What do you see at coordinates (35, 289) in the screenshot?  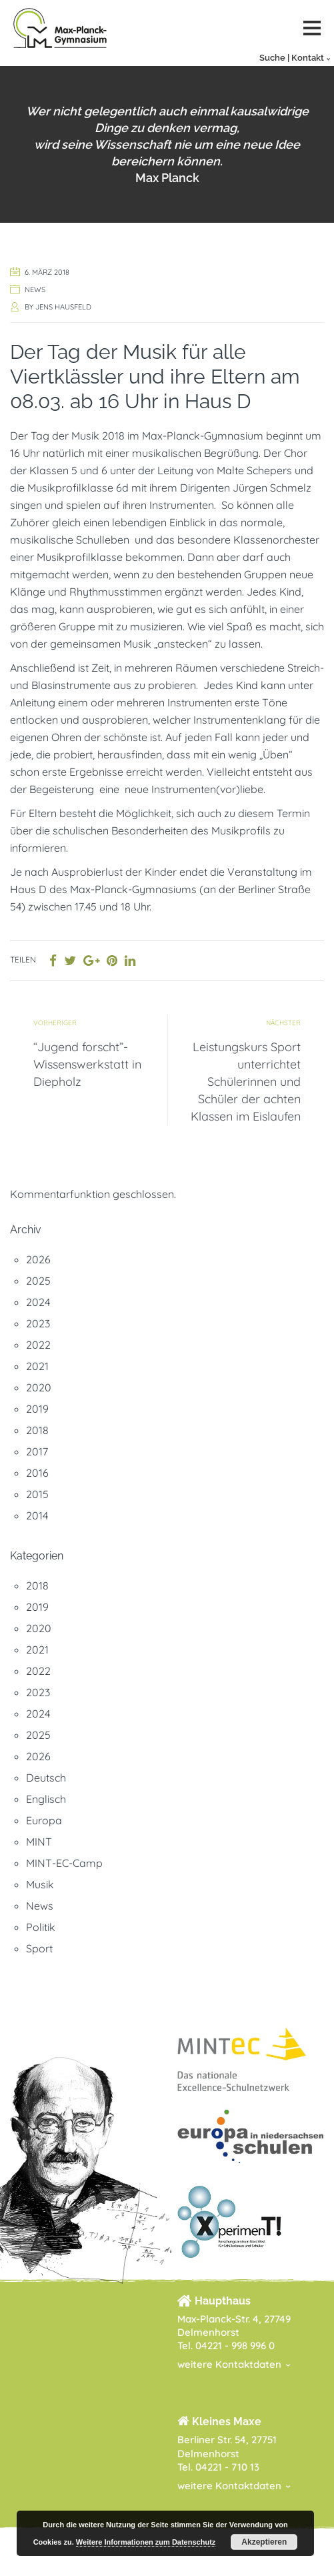 I see `News` at bounding box center [35, 289].